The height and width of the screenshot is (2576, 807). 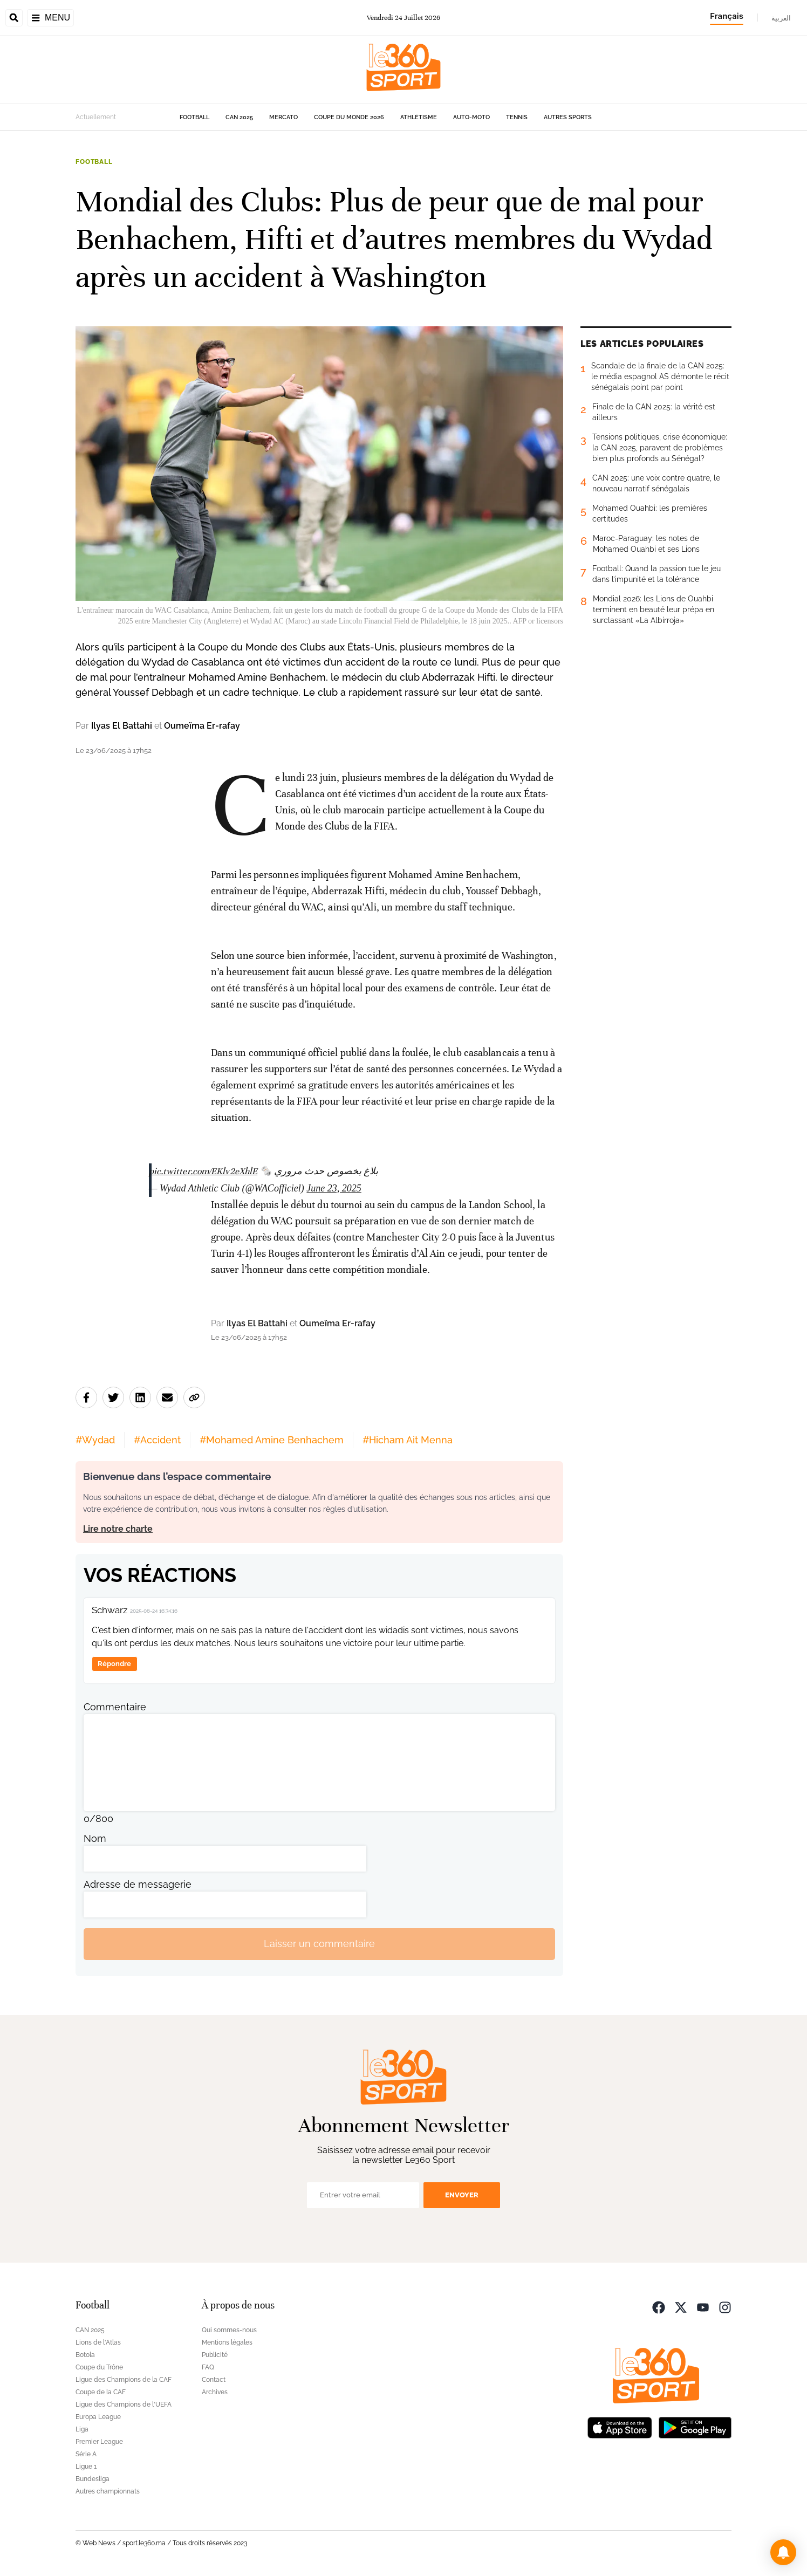 What do you see at coordinates (418, 117) in the screenshot?
I see `Athlétisme` at bounding box center [418, 117].